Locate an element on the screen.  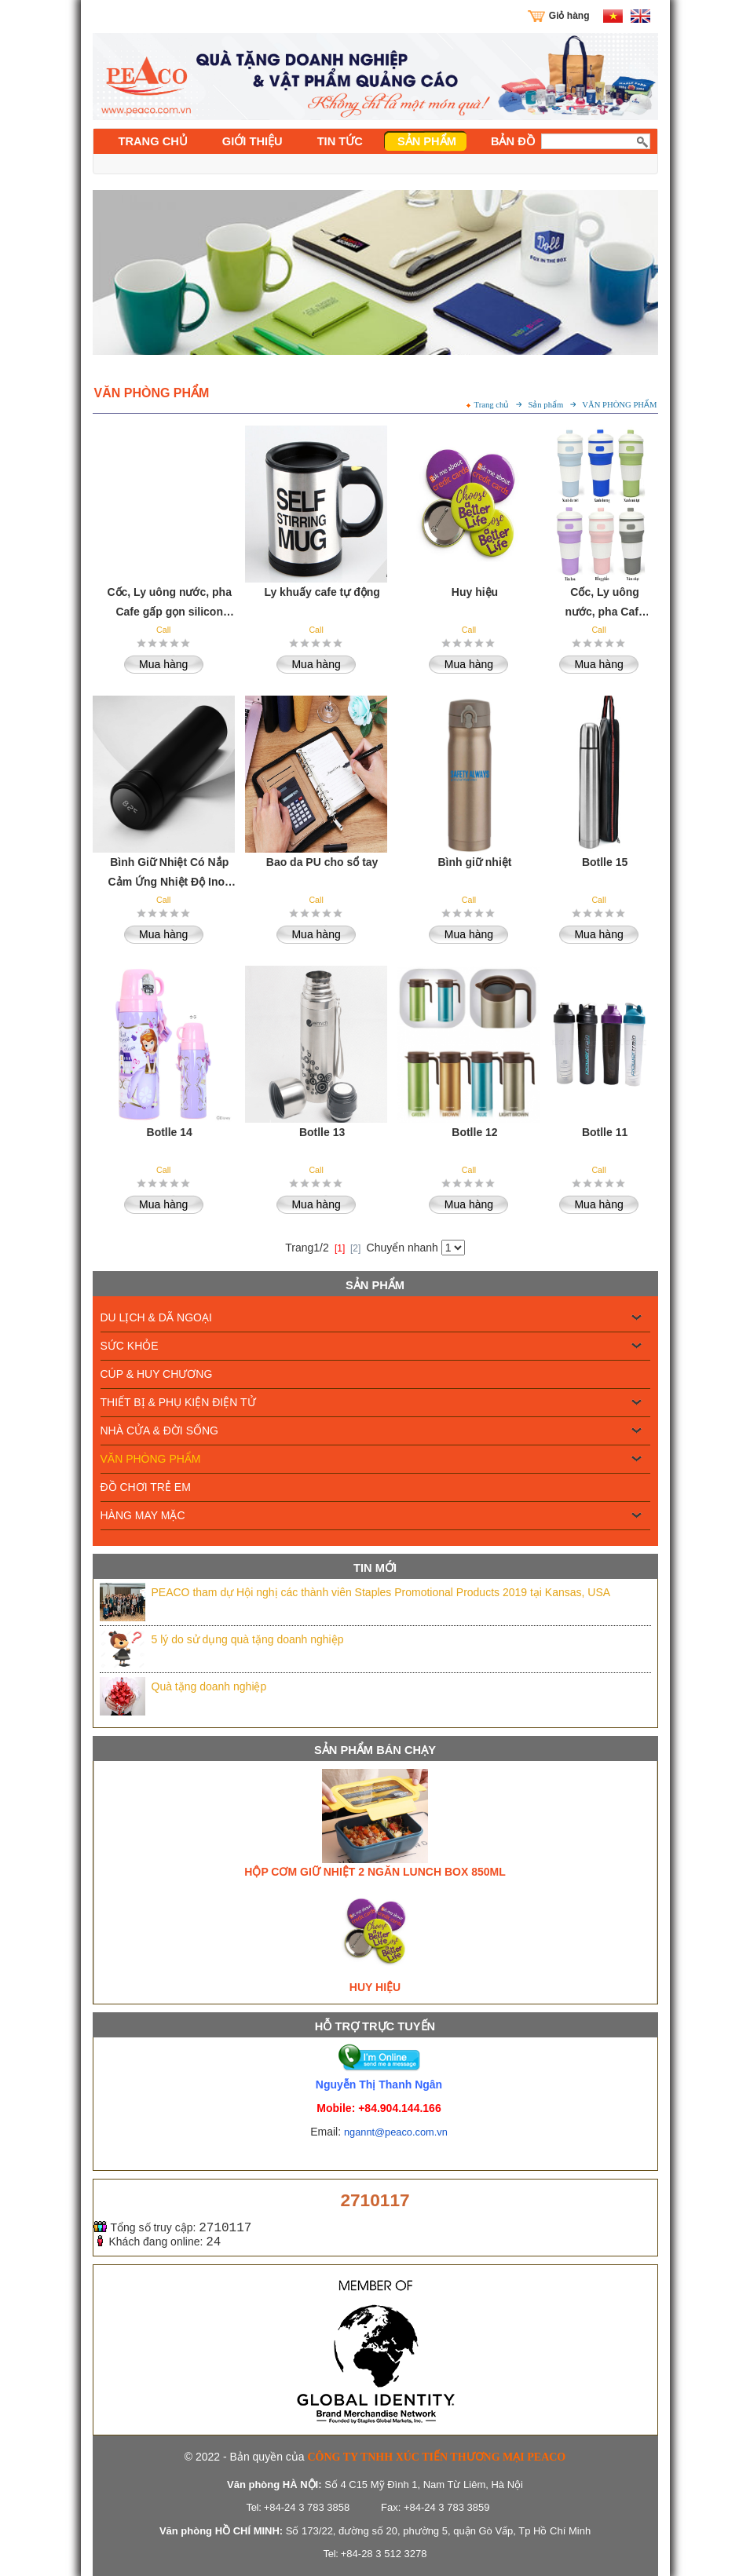
Ly khuấy cafe tự động is located at coordinates (321, 592).